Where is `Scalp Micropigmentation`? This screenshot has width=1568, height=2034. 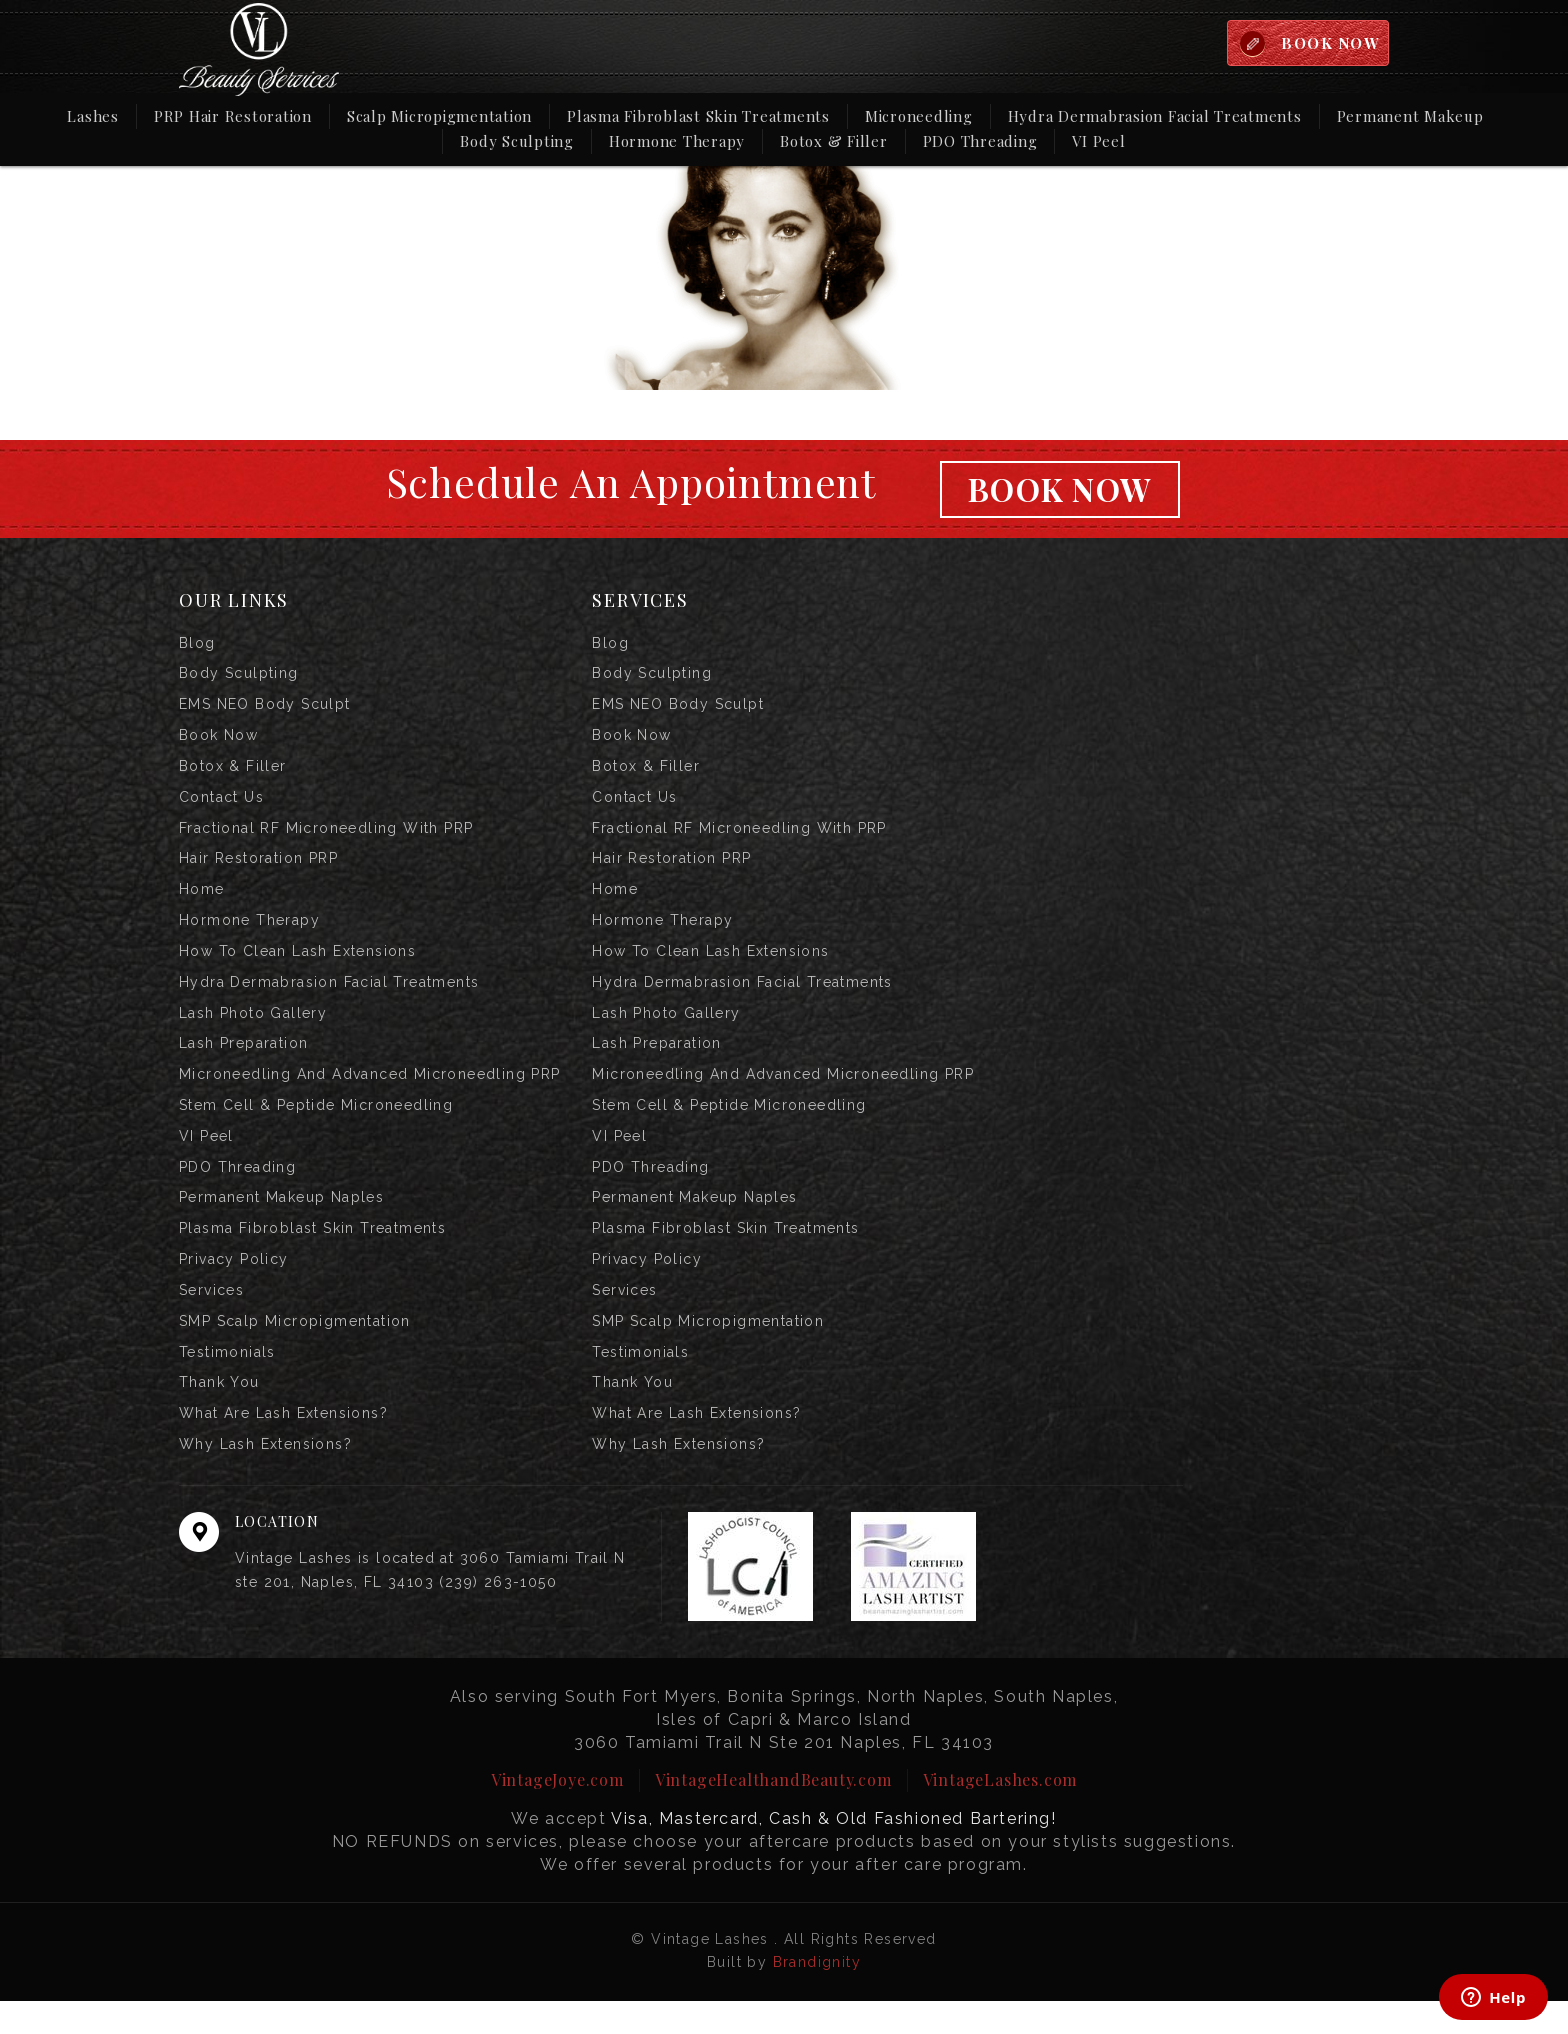 Scalp Micropigmentation is located at coordinates (439, 117).